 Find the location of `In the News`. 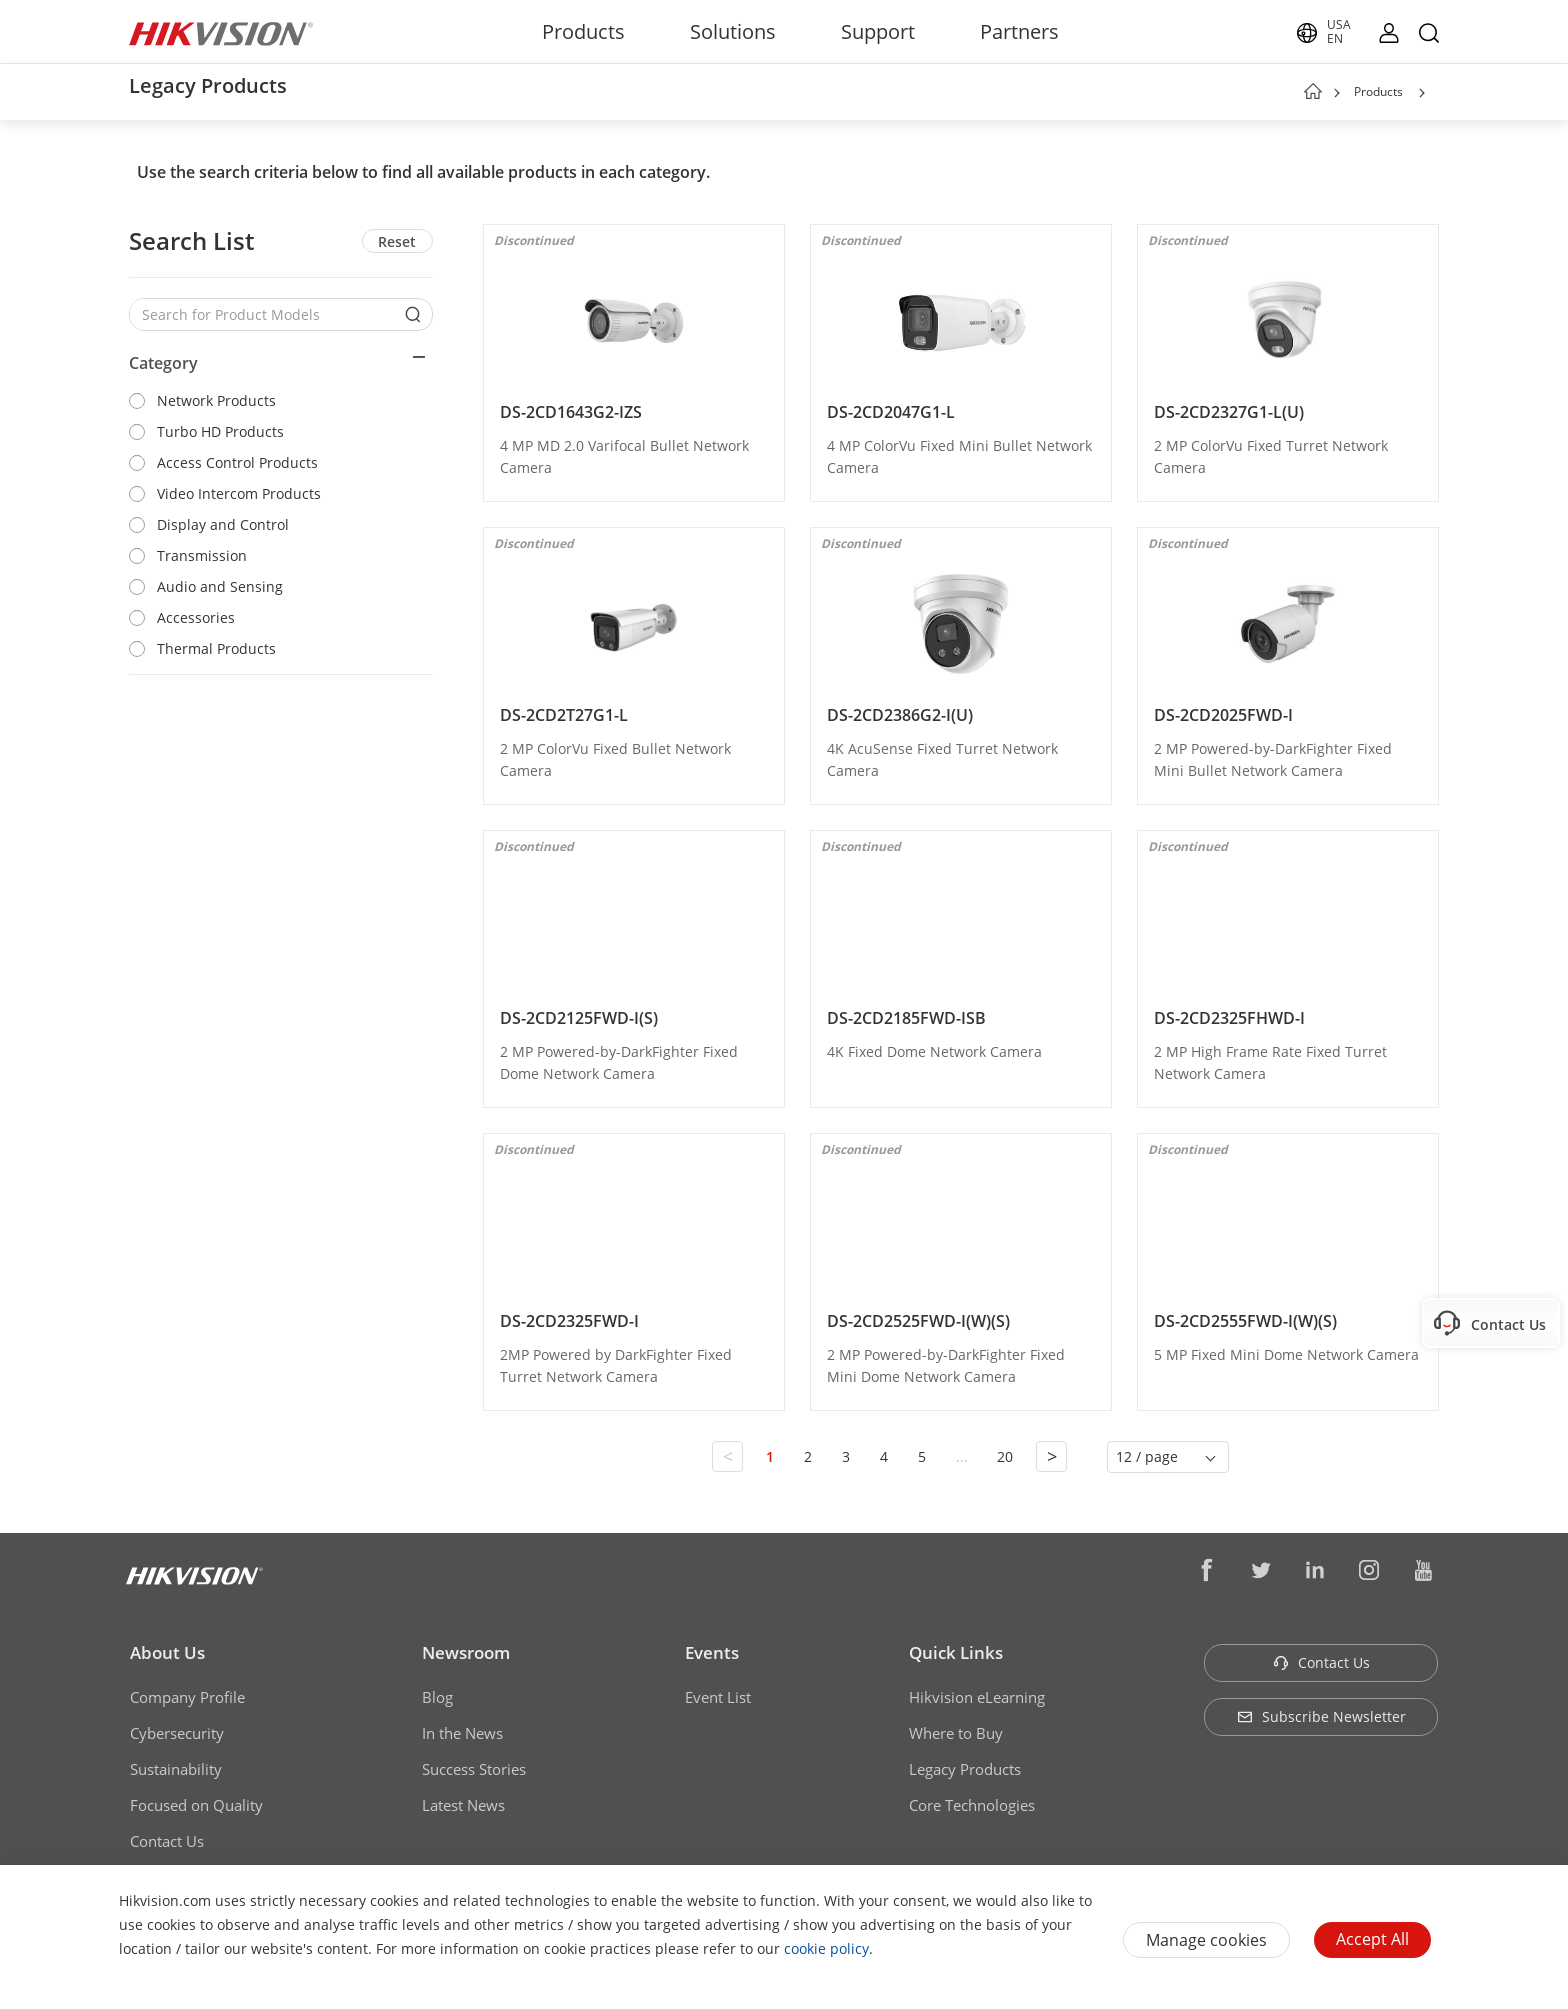

In the News is located at coordinates (462, 1733).